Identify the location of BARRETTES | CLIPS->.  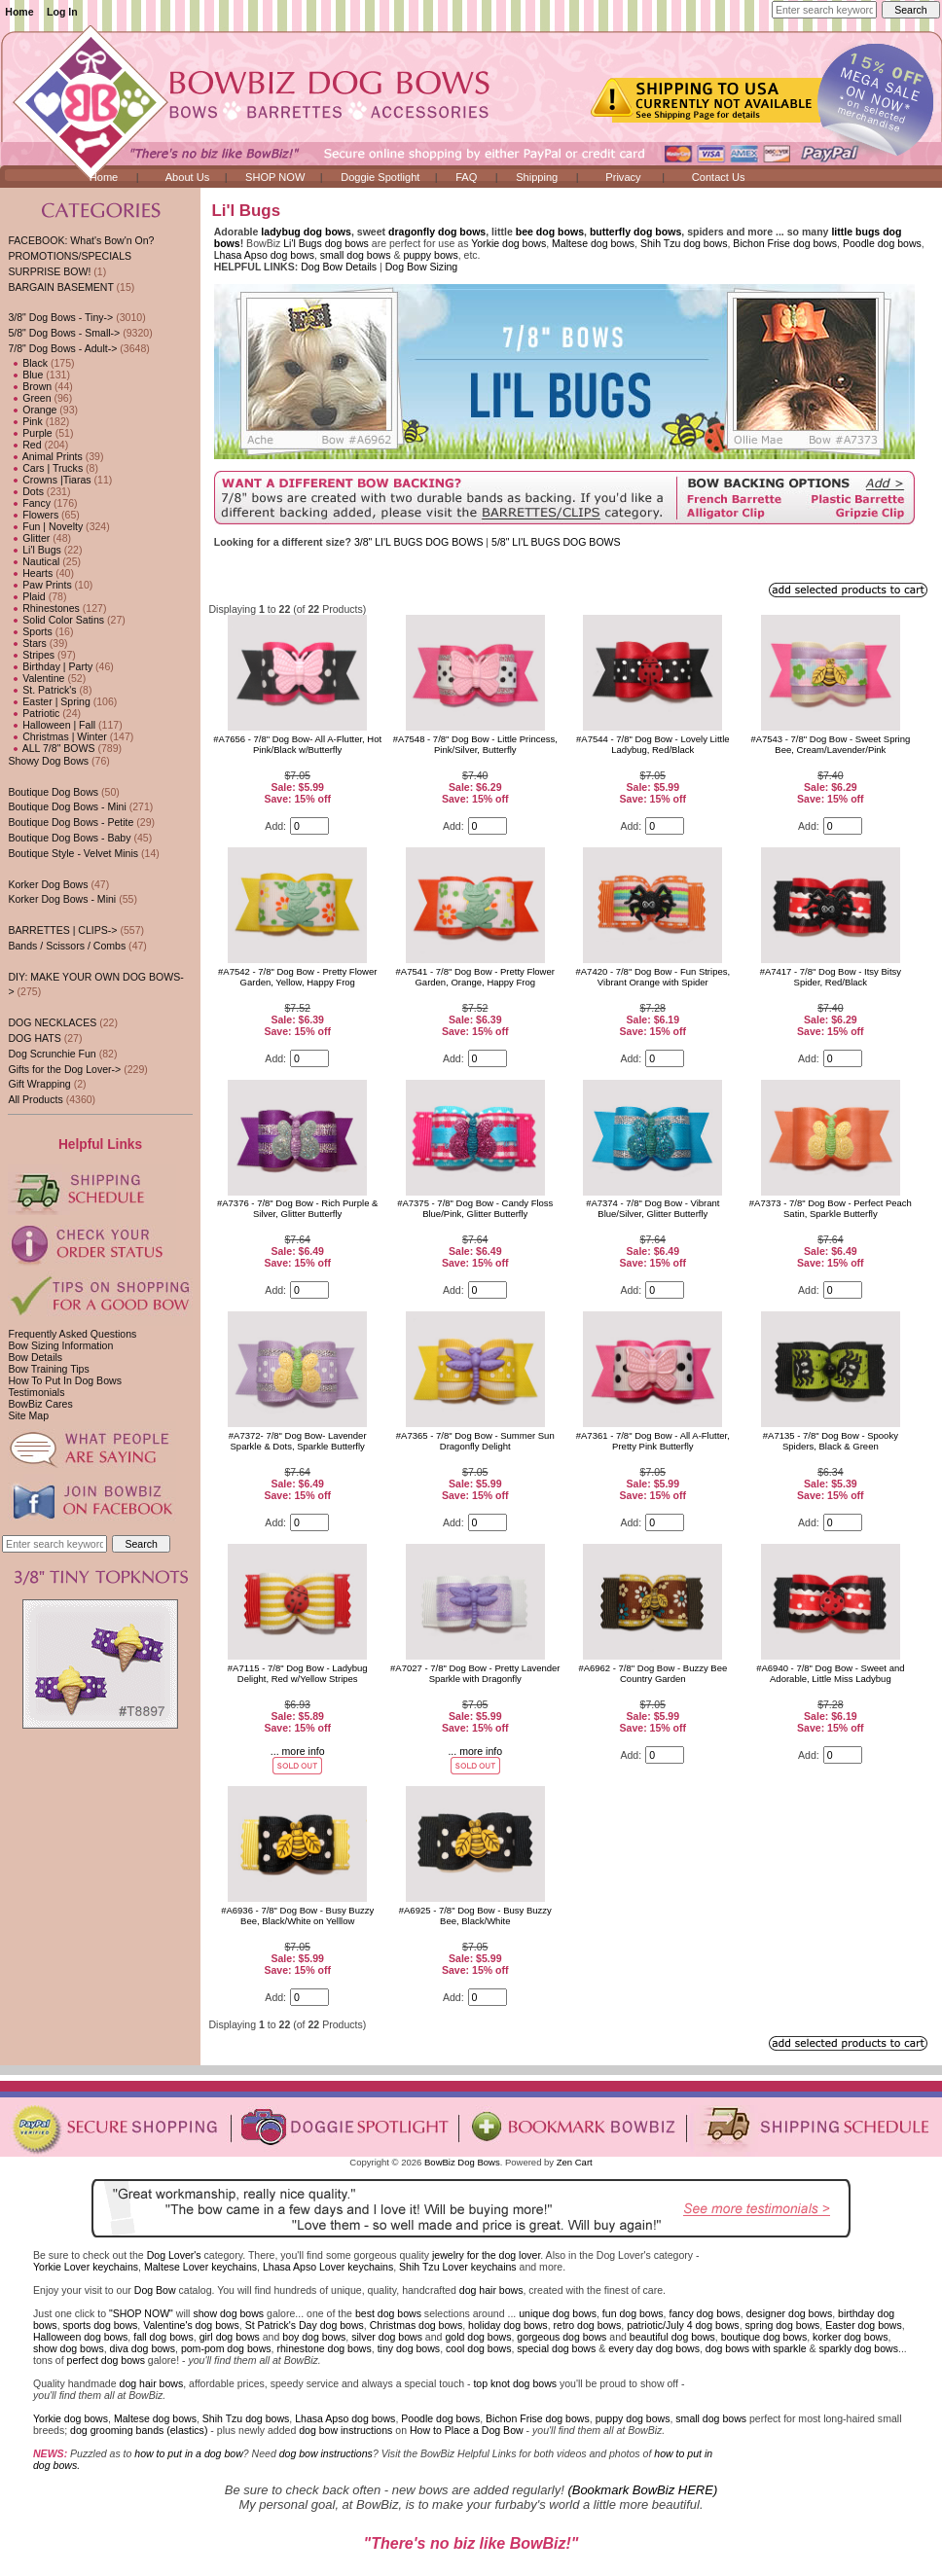
(62, 930).